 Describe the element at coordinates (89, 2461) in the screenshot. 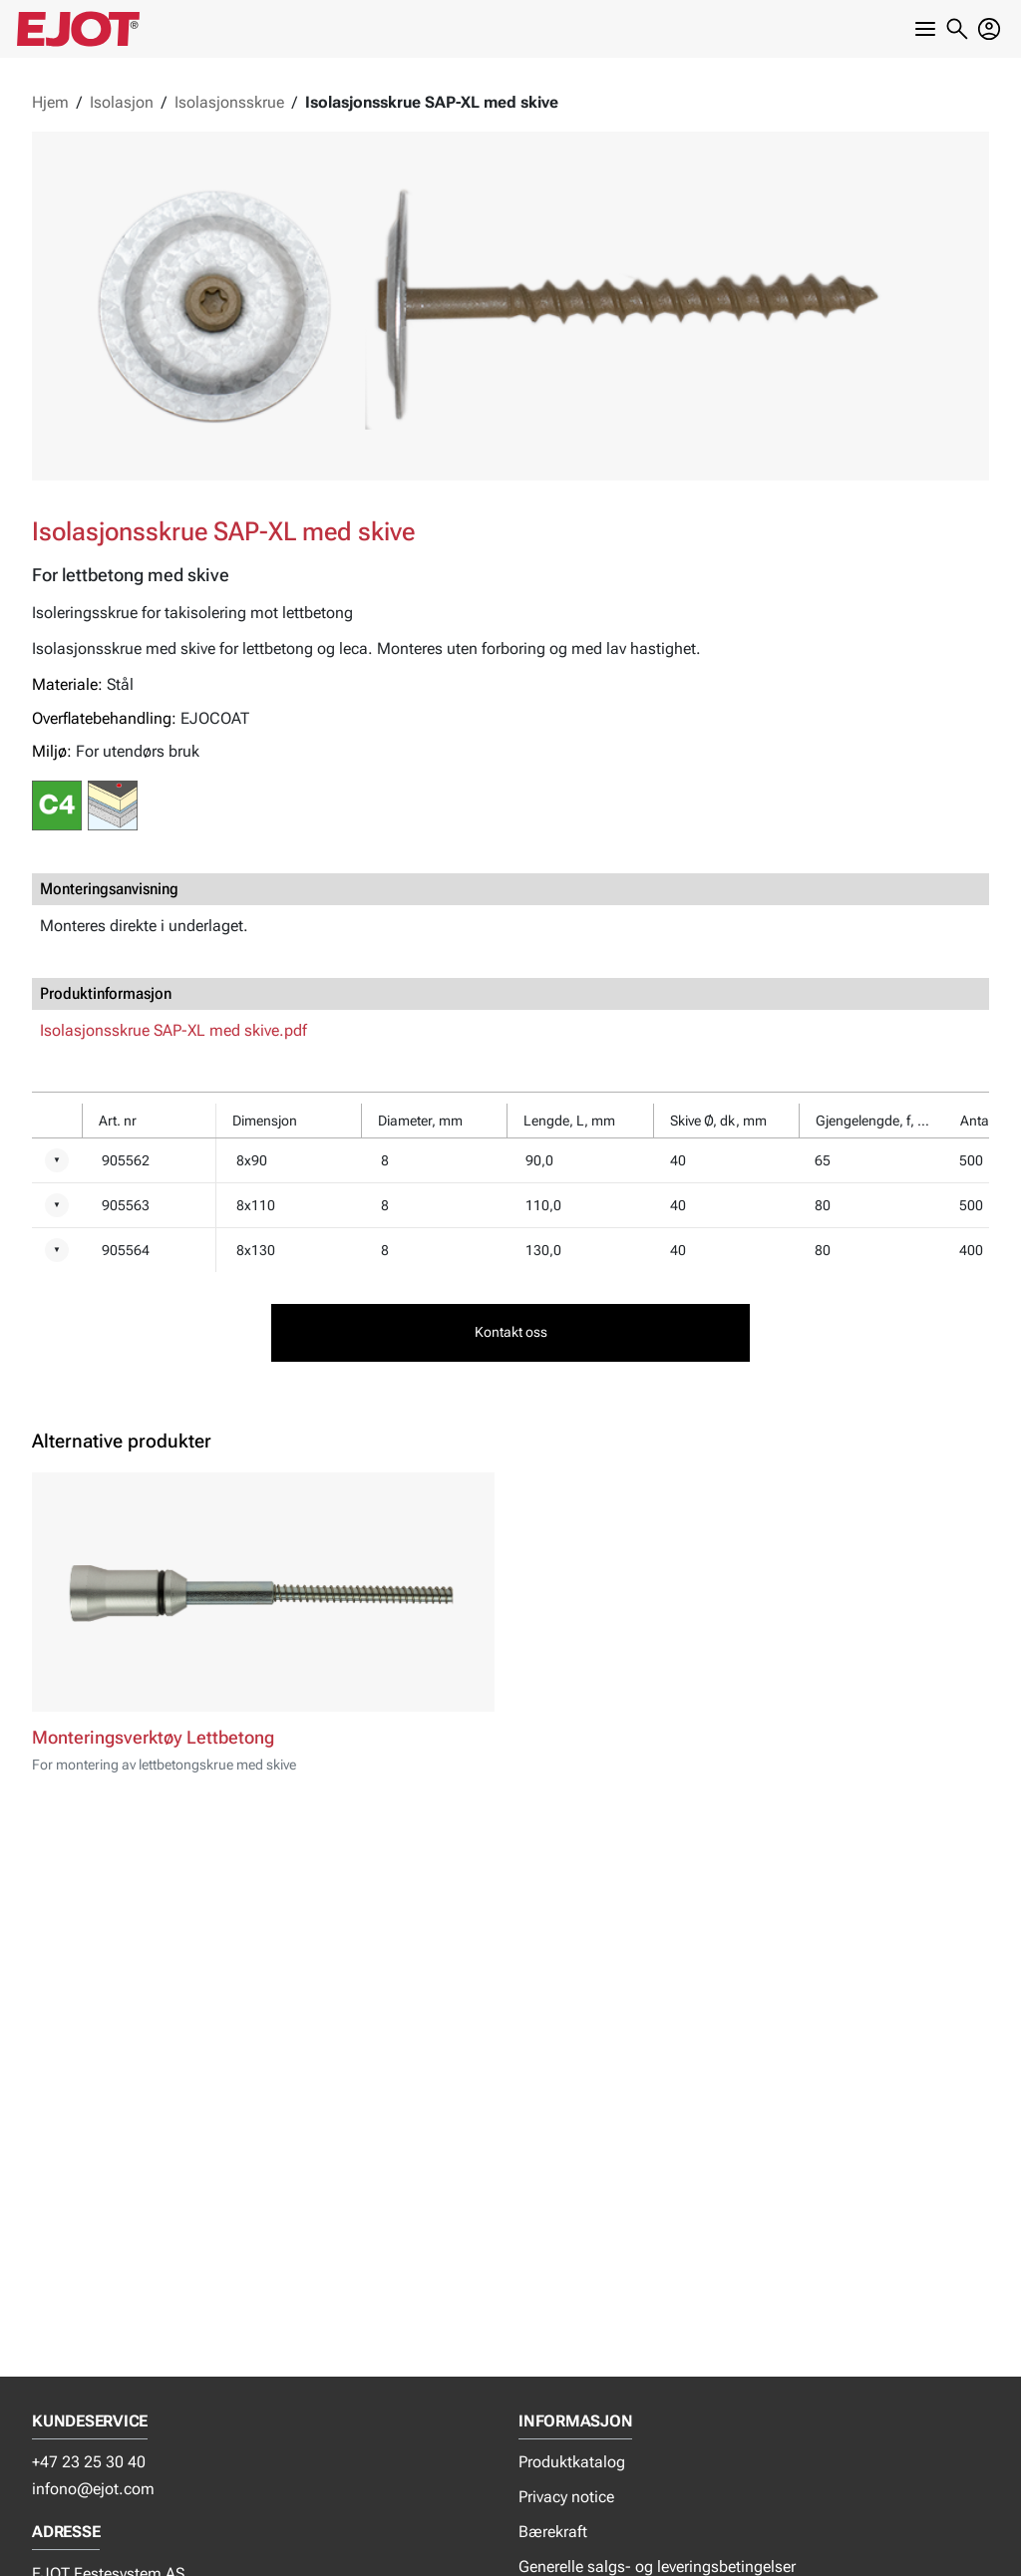

I see `+47 23 25 30 40` at that location.